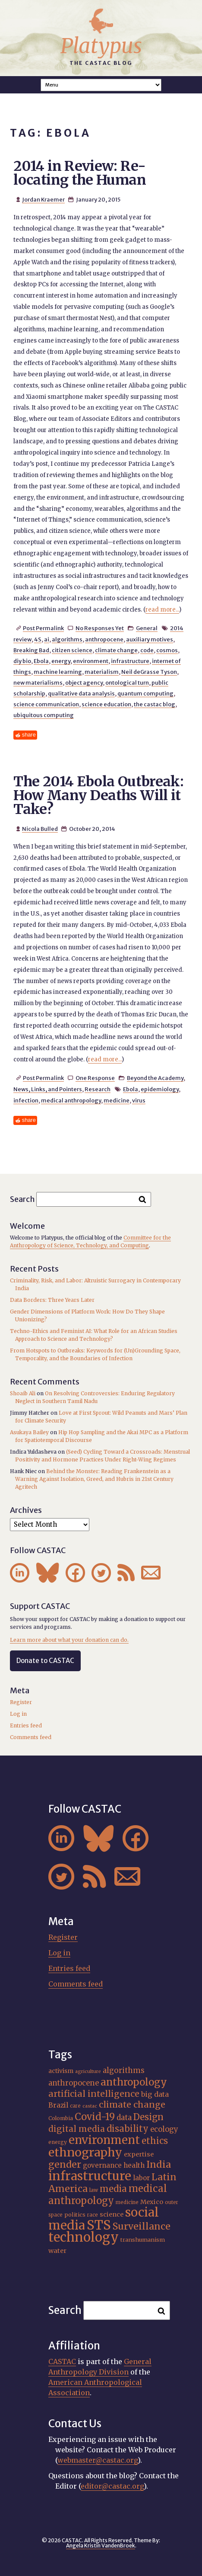 This screenshot has height=2576, width=202. Describe the element at coordinates (37, 639) in the screenshot. I see `4S` at that location.